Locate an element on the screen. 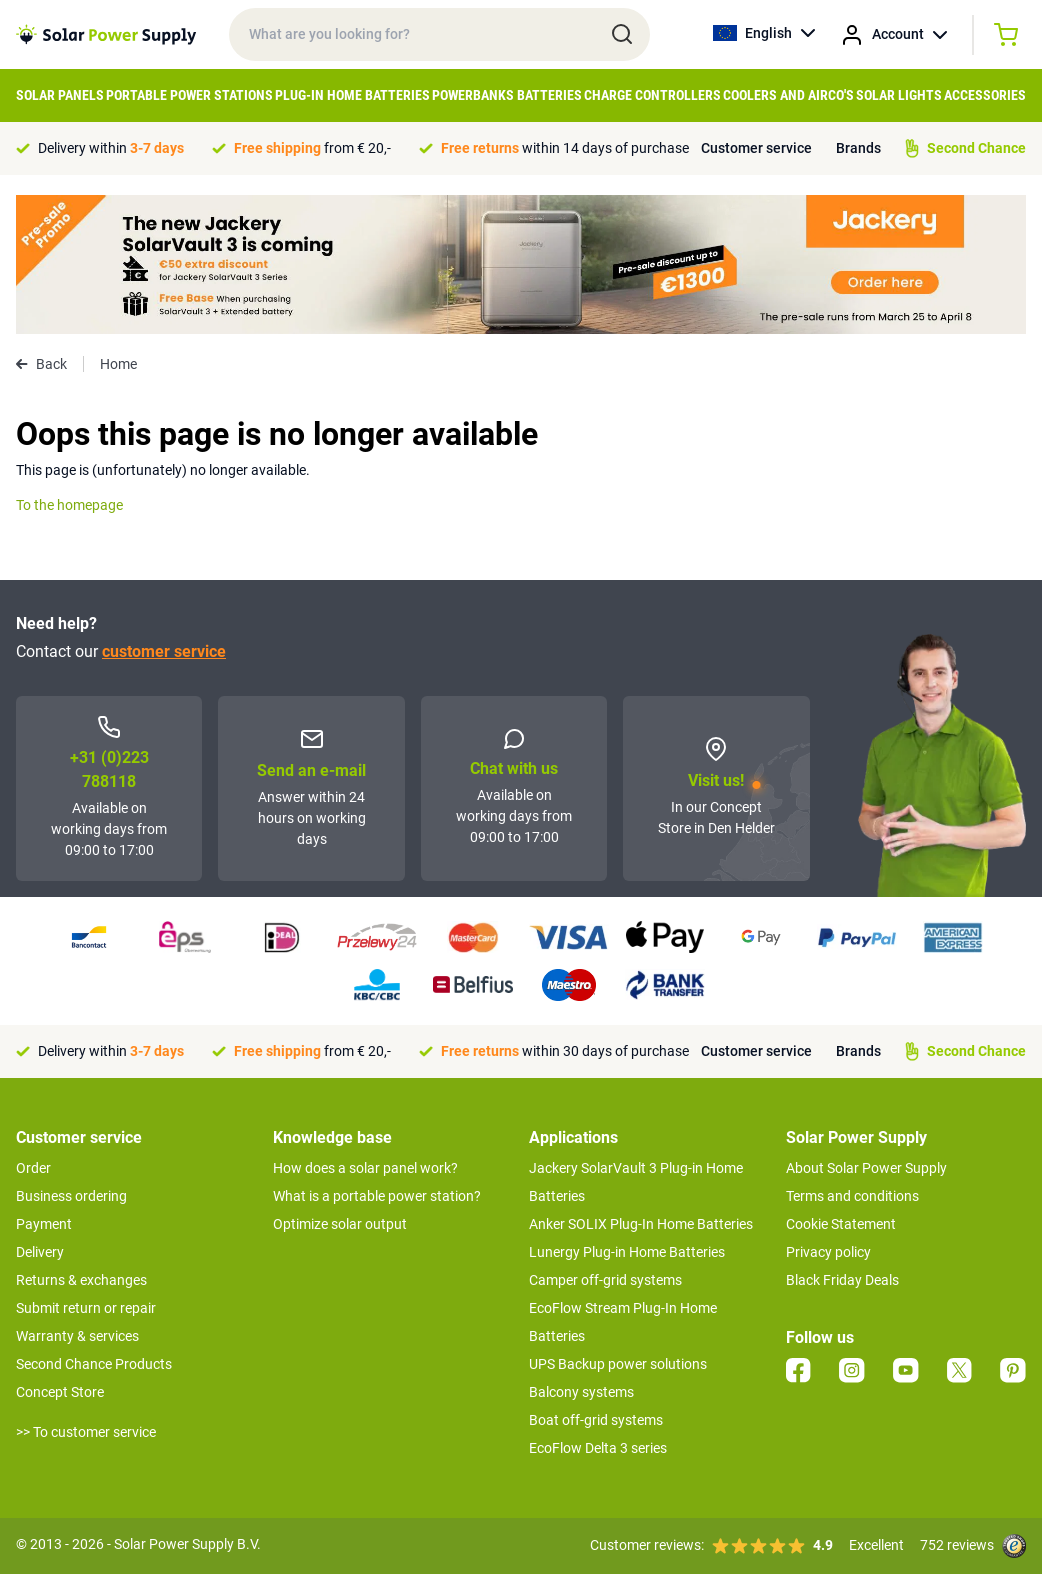 The height and width of the screenshot is (1574, 1042). Solar Lights is located at coordinates (899, 95).